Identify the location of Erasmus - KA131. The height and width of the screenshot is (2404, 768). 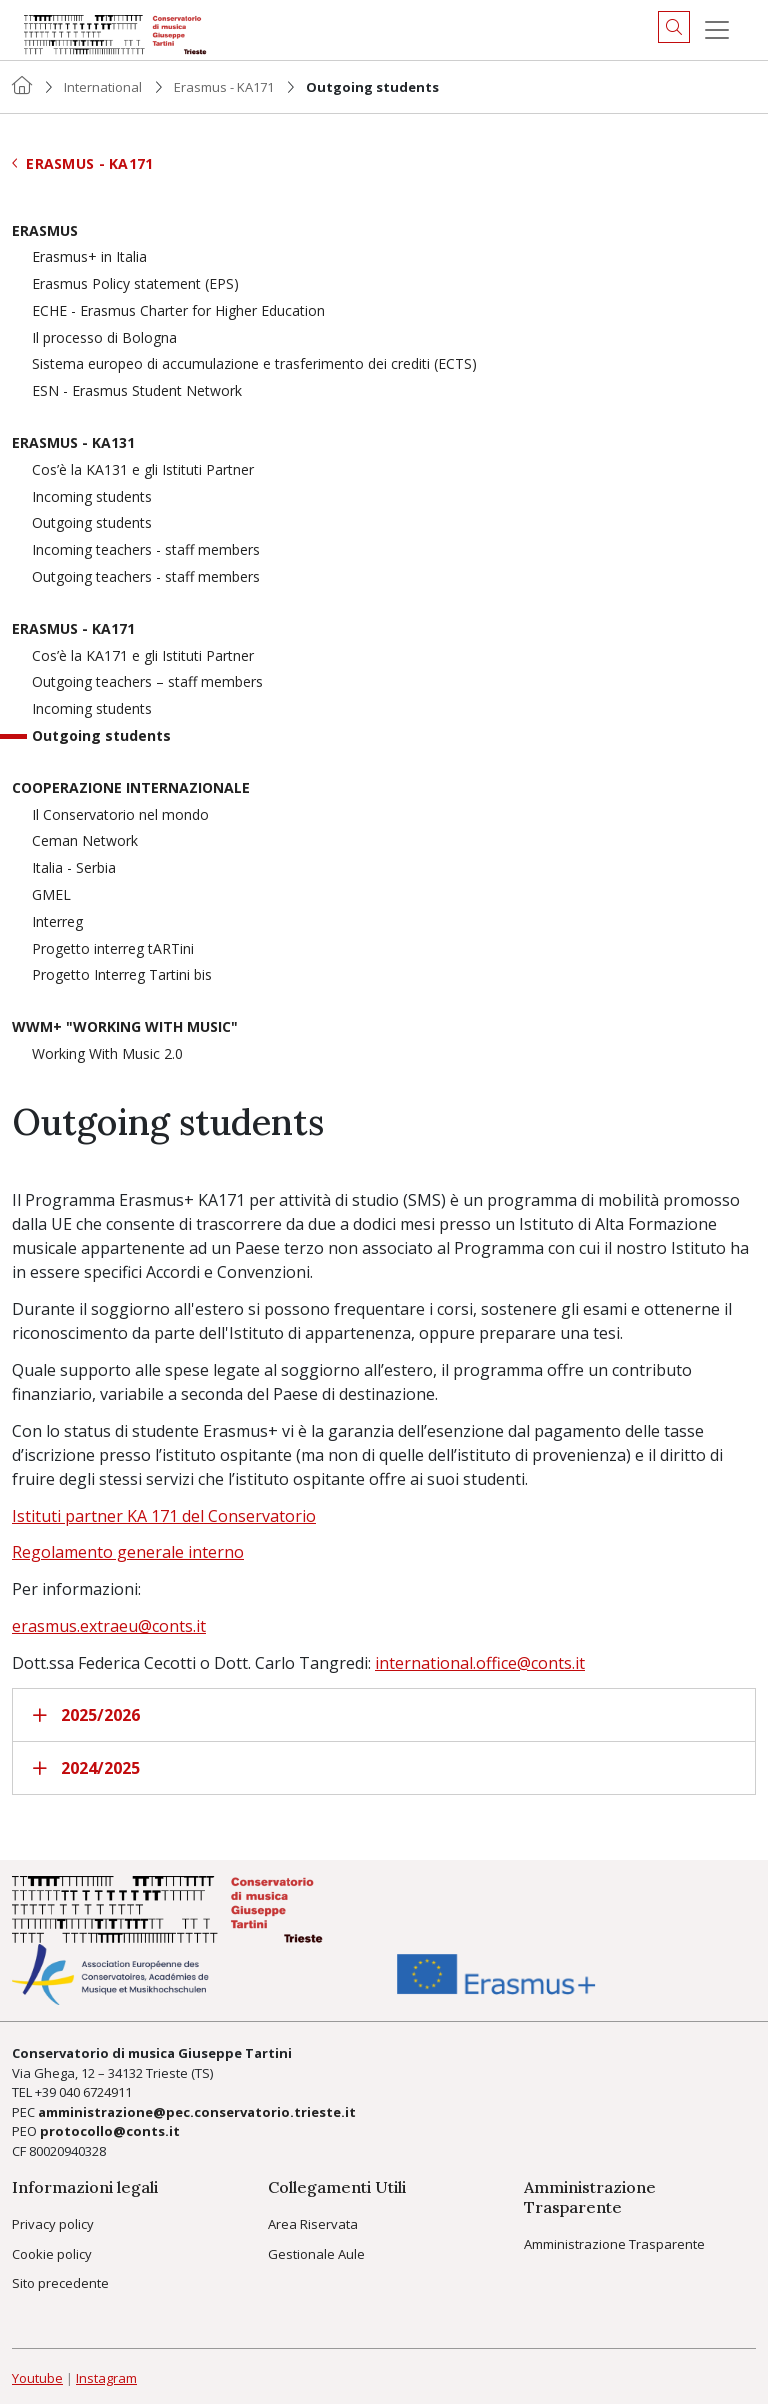
(73, 443).